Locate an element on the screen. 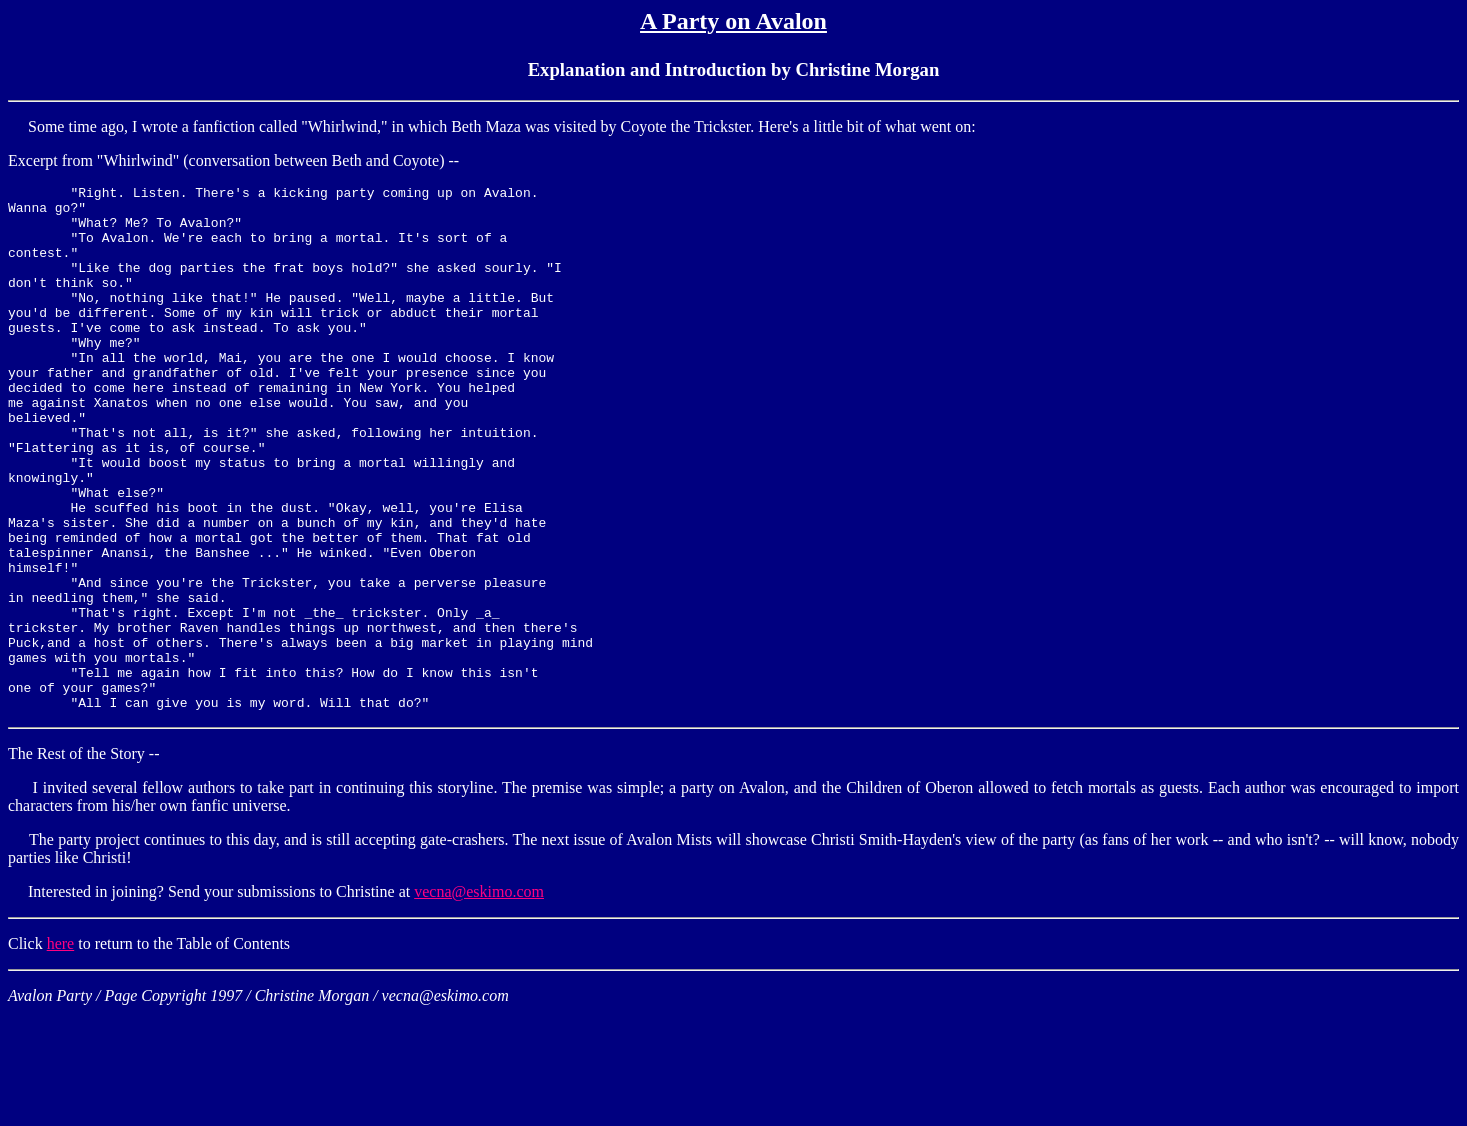  here is located at coordinates (61, 1048).